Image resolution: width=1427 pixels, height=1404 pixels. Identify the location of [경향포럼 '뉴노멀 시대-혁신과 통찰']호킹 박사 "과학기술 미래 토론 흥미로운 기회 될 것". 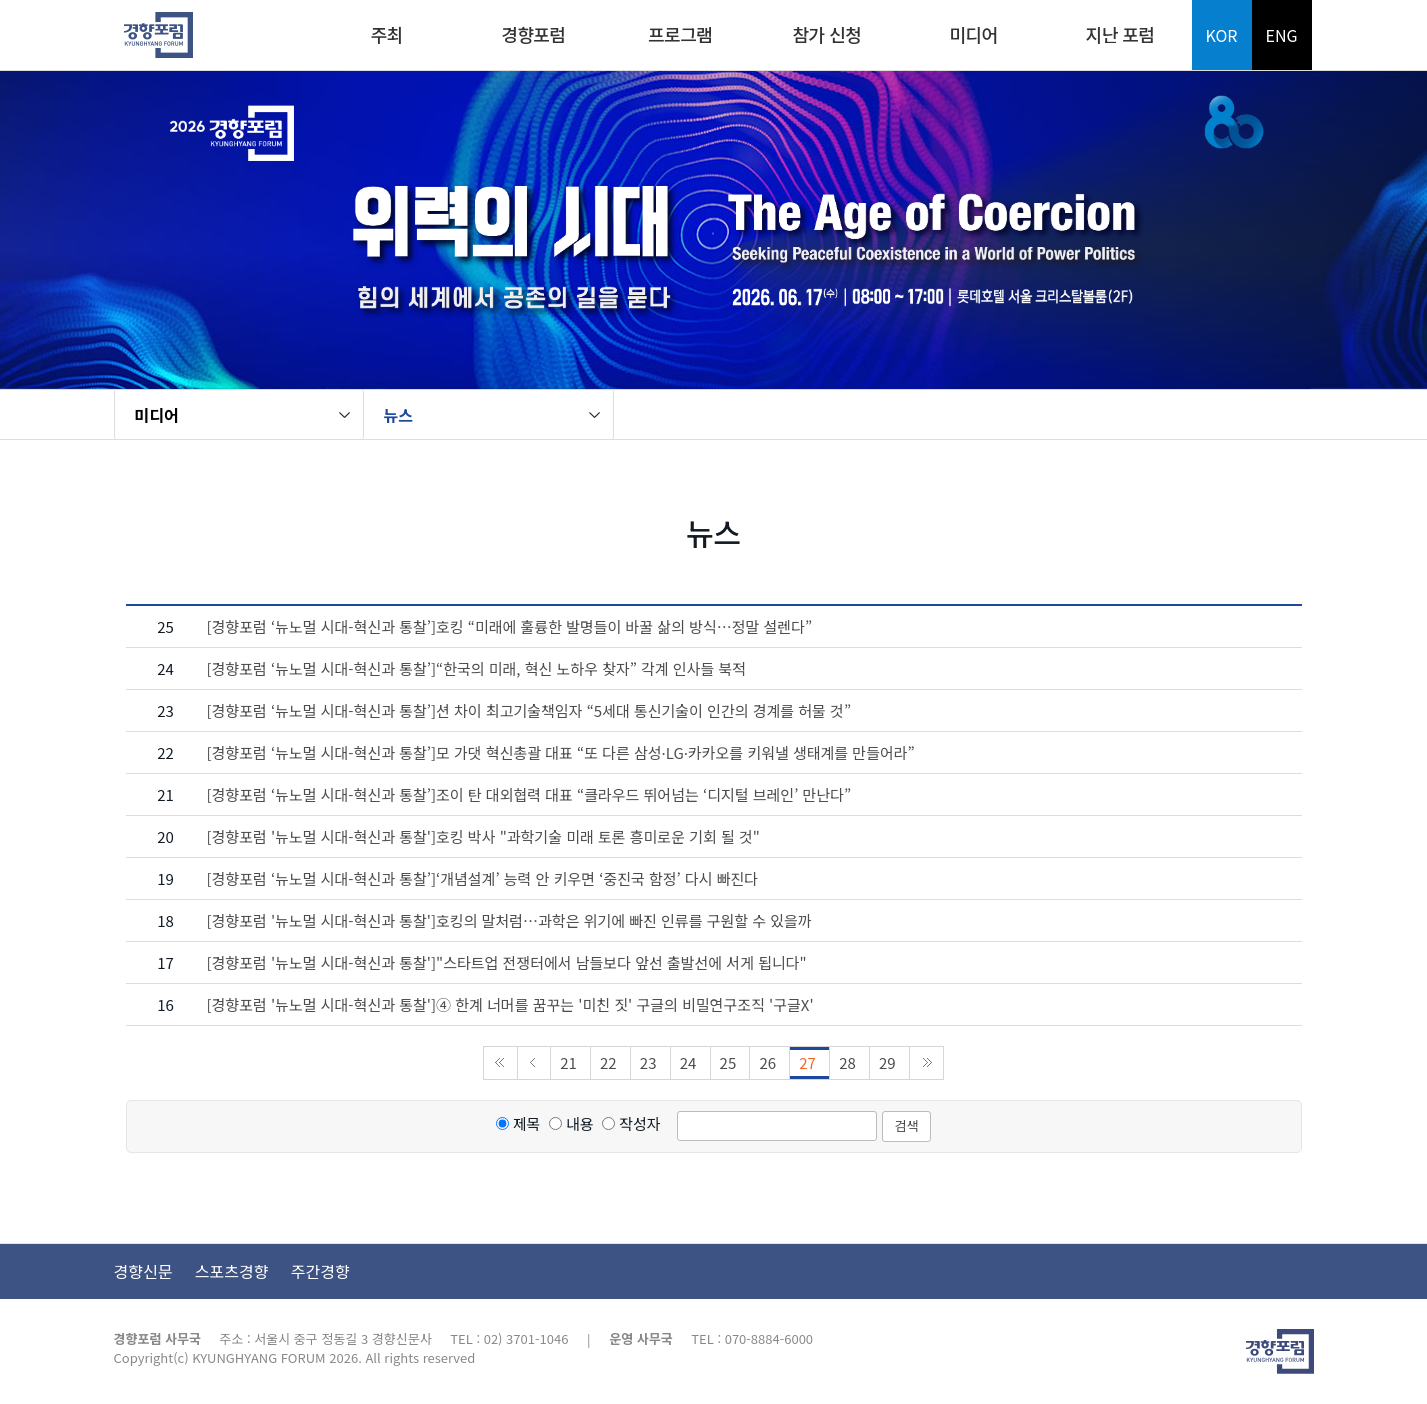
(483, 836).